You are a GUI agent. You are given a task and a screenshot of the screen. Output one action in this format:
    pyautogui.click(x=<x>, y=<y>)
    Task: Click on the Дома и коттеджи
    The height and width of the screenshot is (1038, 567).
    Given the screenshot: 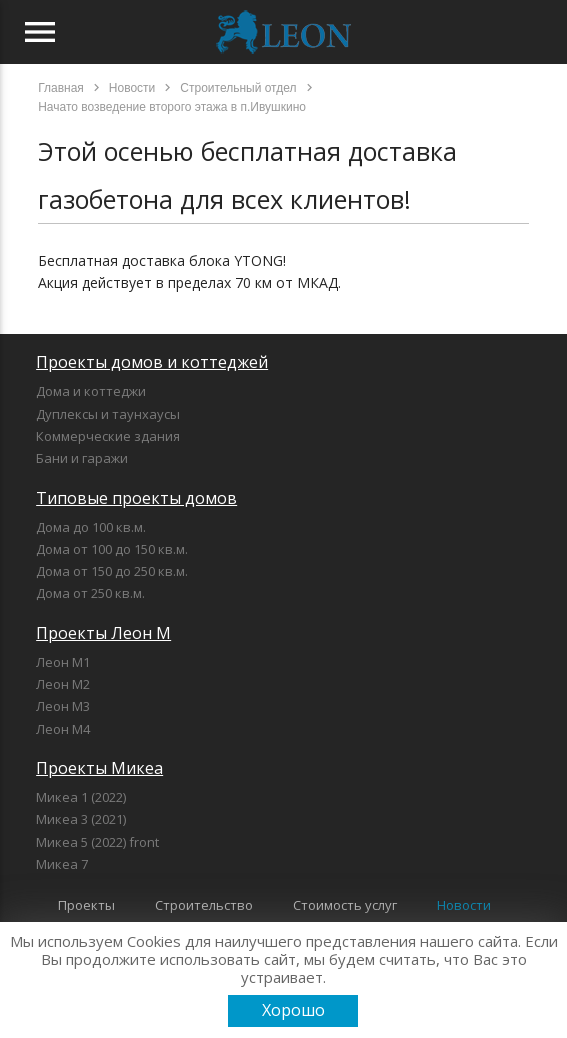 What is the action you would take?
    pyautogui.click(x=91, y=391)
    